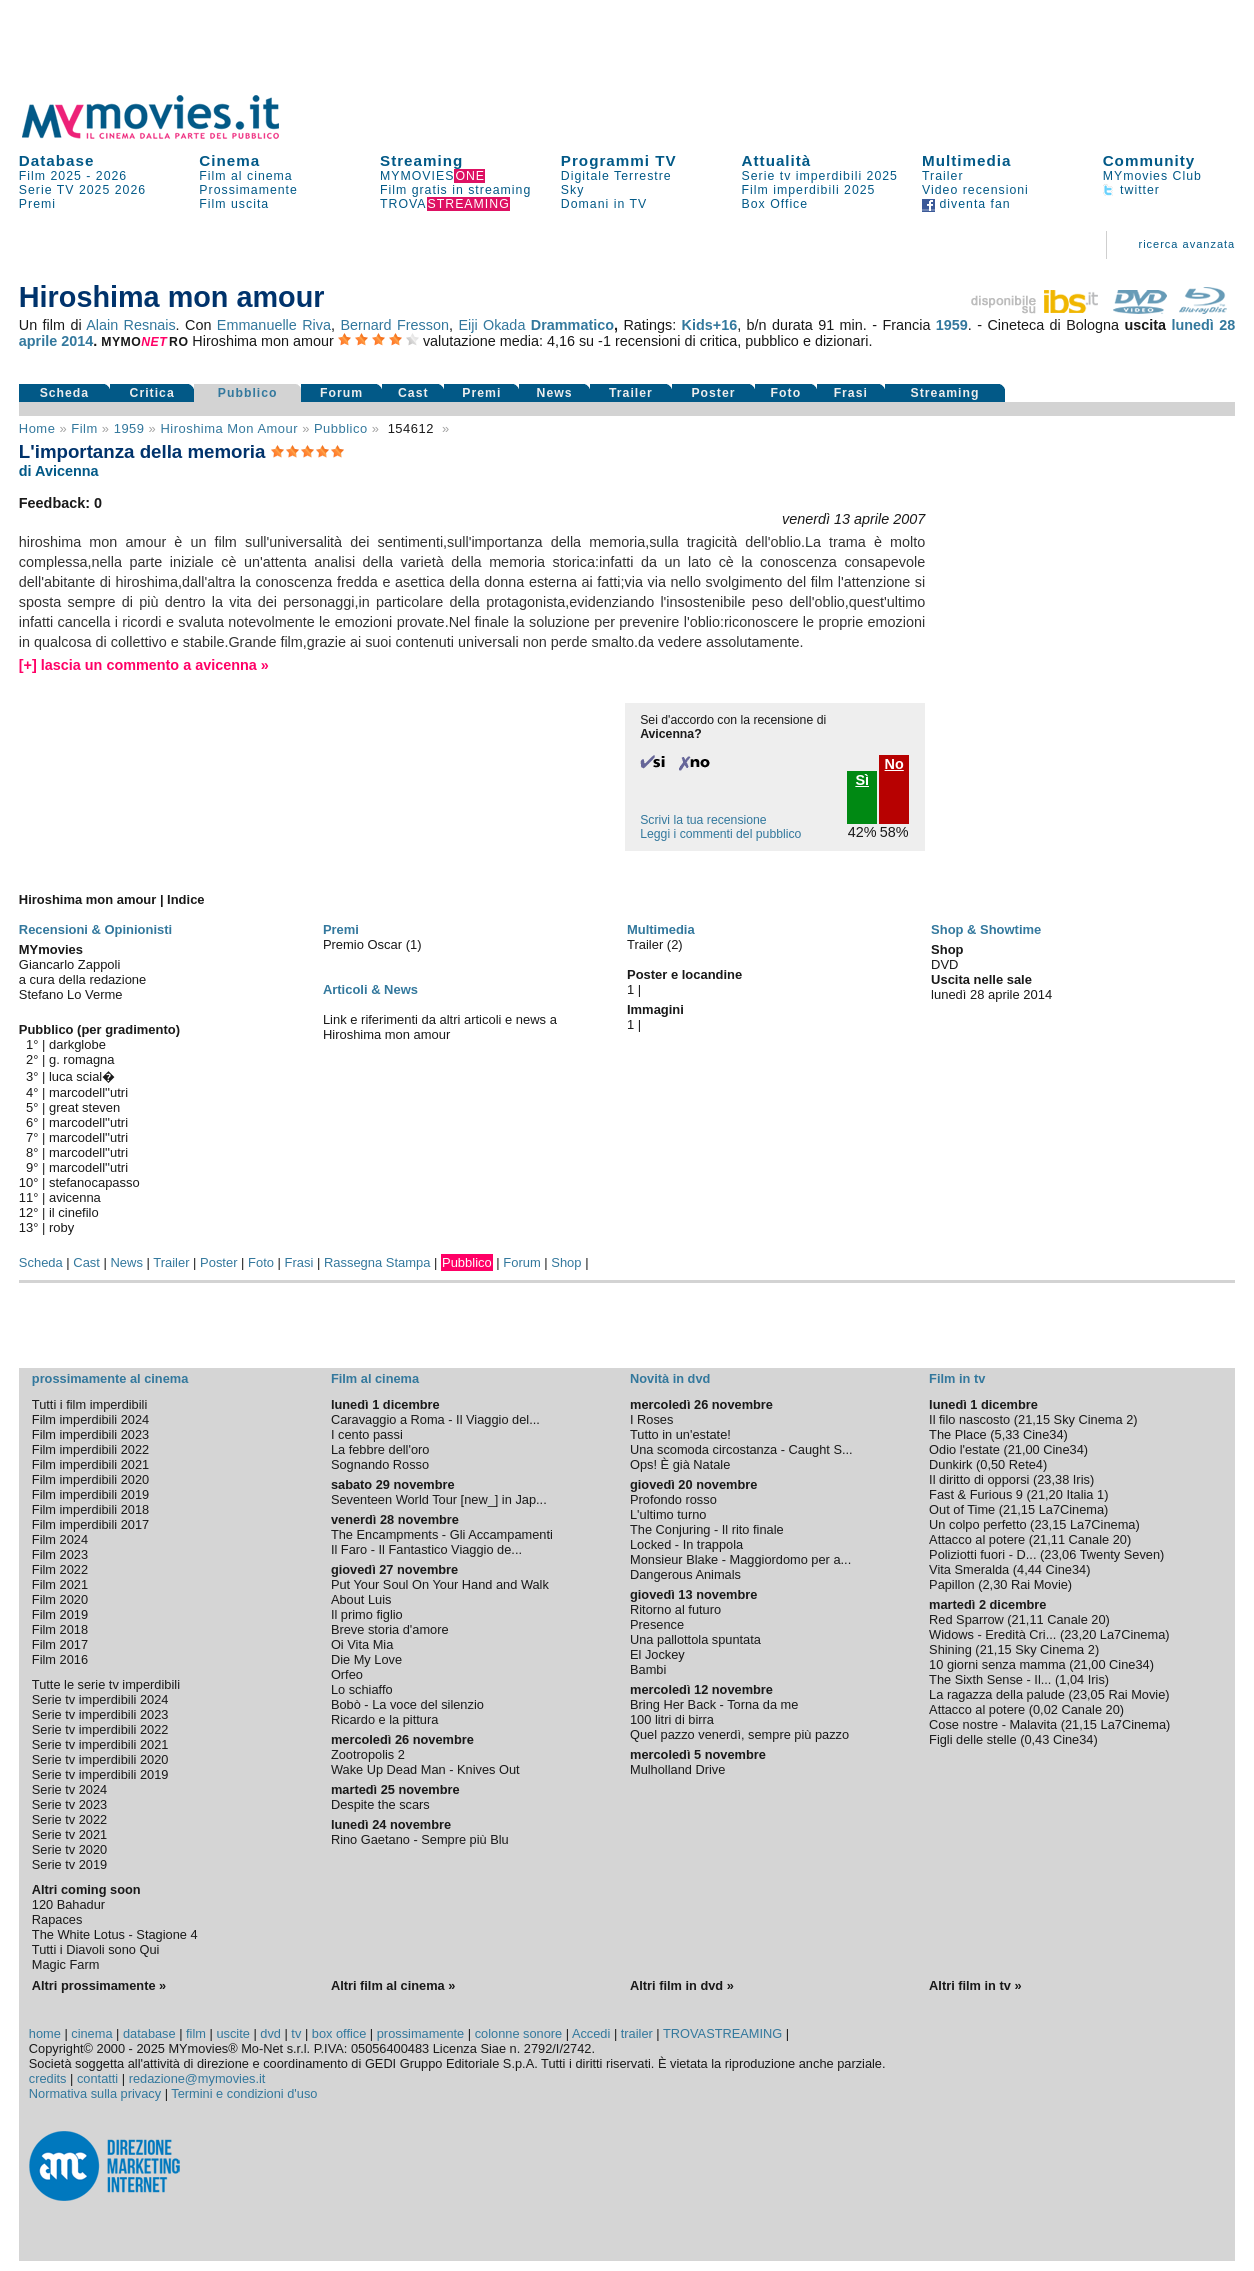  Describe the element at coordinates (90, 1419) in the screenshot. I see `Film imperdibili 2024` at that location.